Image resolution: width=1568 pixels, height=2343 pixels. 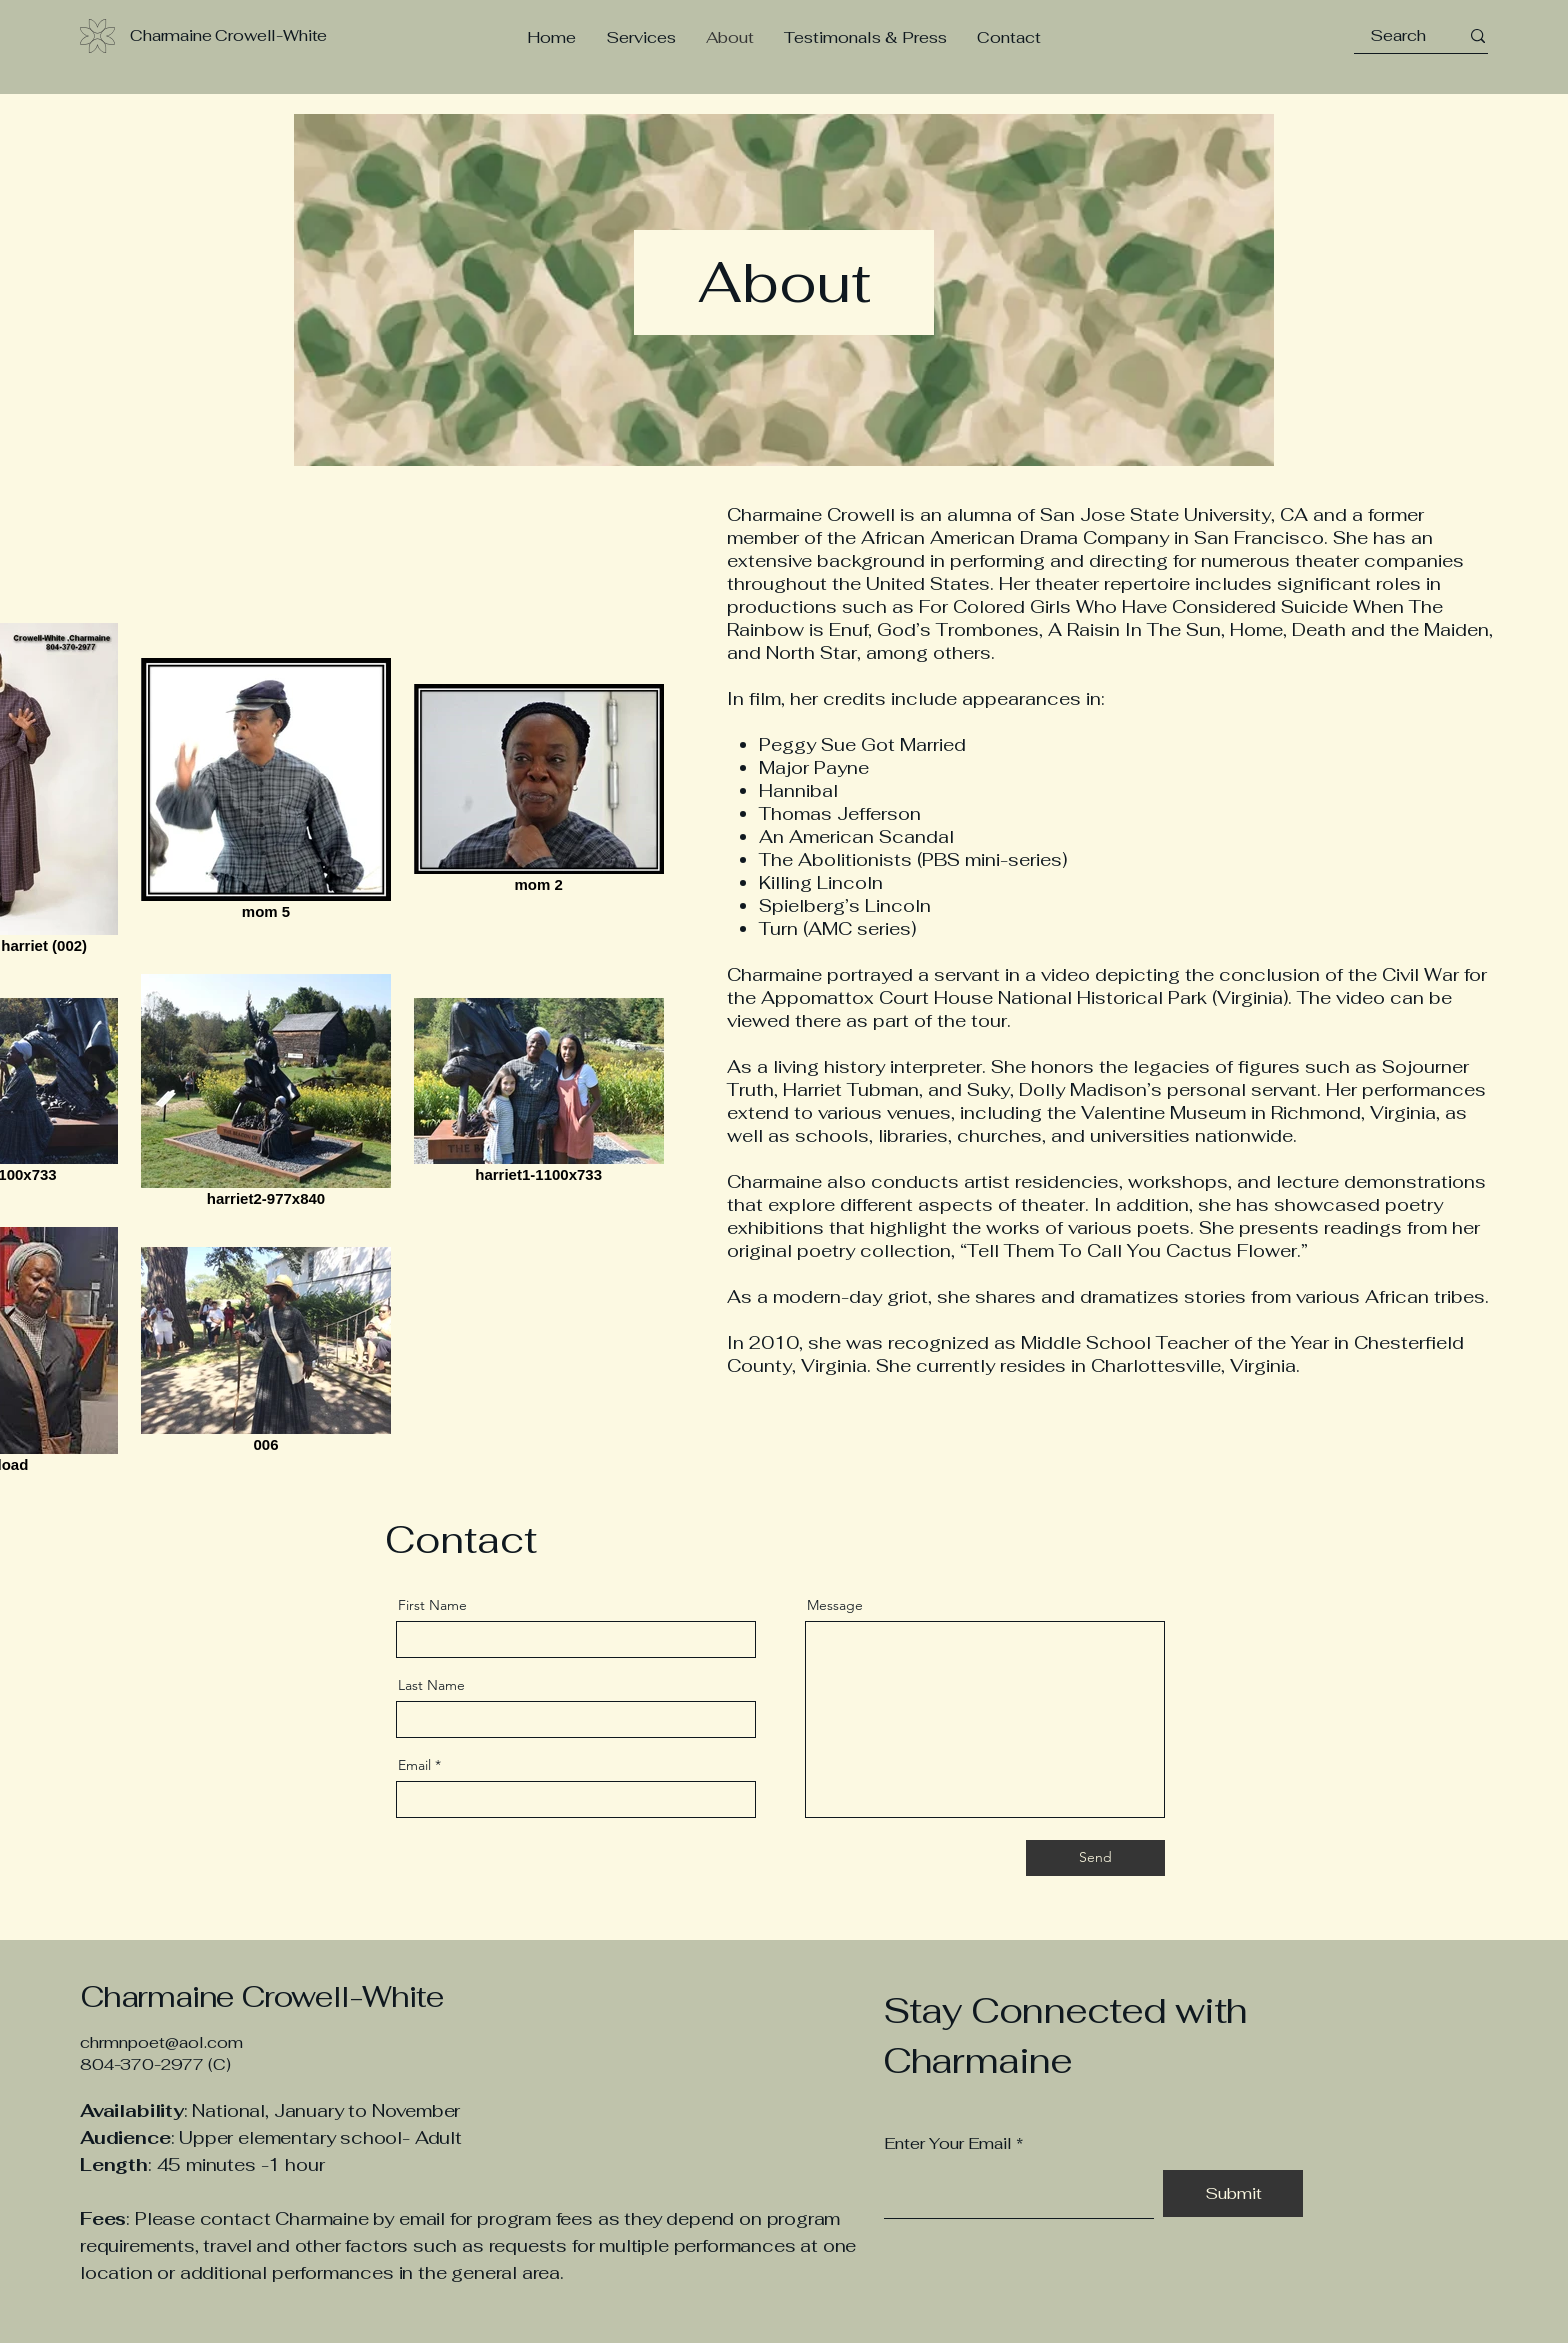 What do you see at coordinates (1233, 2193) in the screenshot?
I see `[Submit]` at bounding box center [1233, 2193].